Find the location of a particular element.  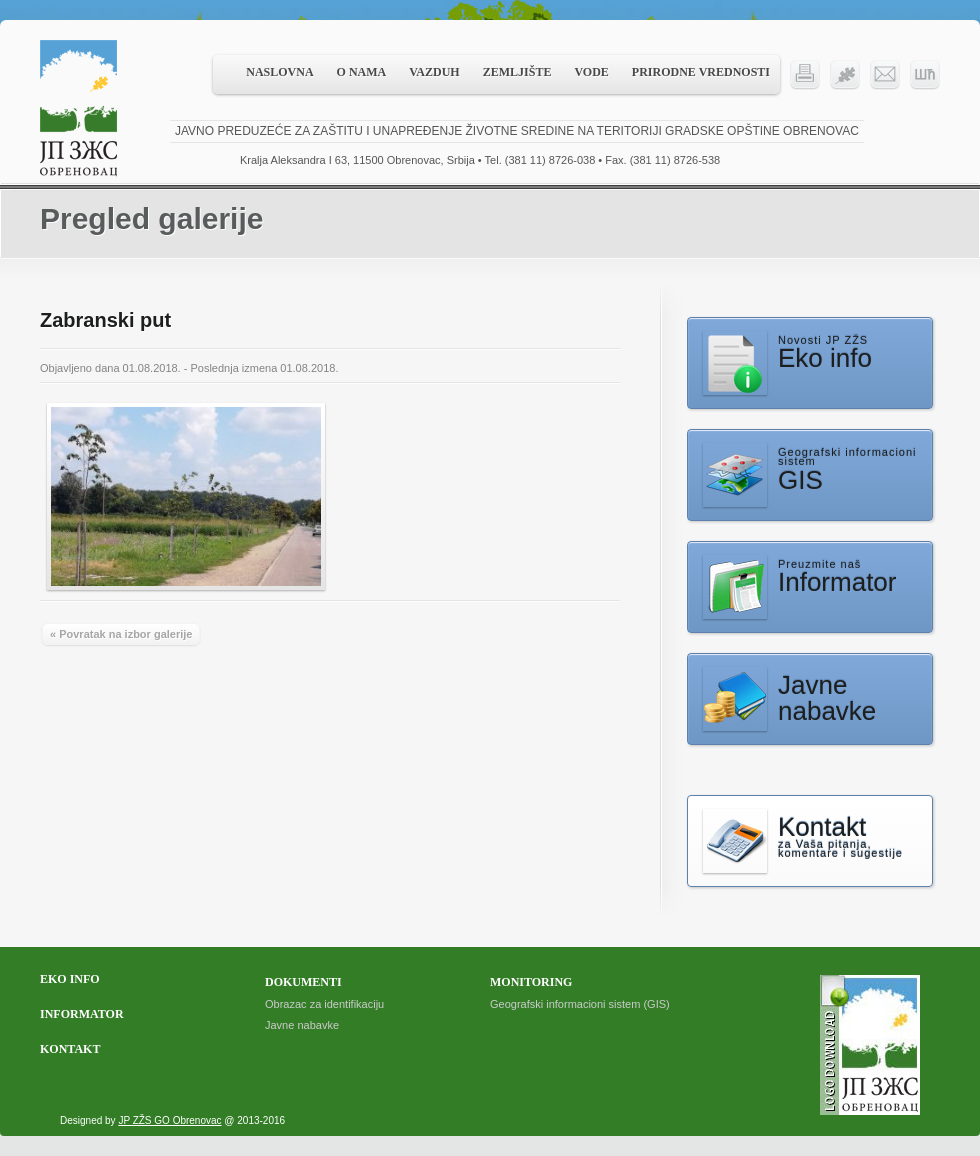

Naslovna is located at coordinates (279, 72).